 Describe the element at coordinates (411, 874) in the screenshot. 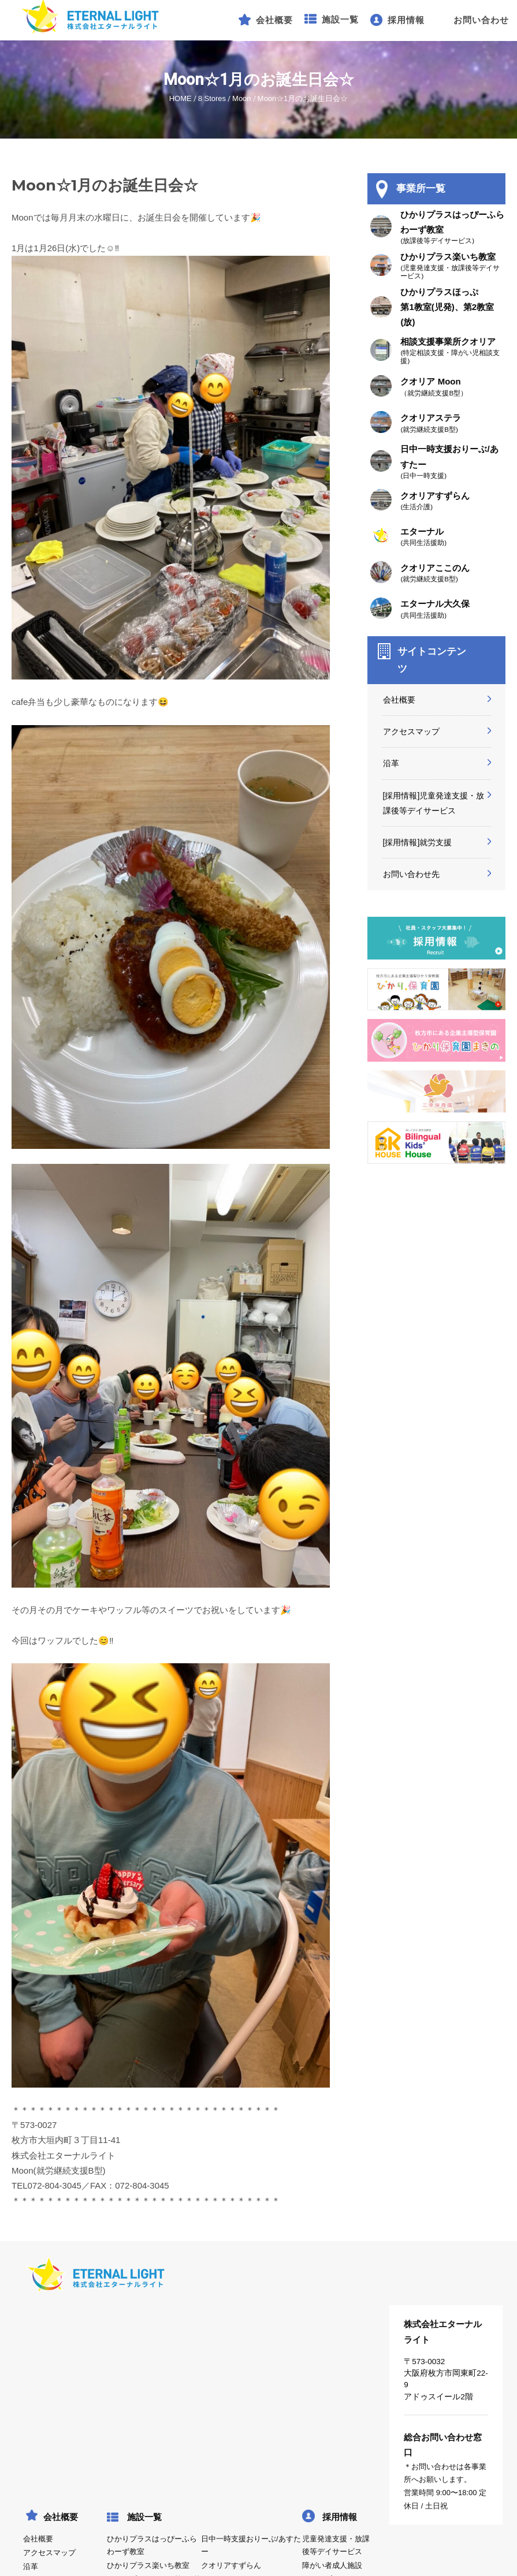

I see `お問い合わせ先` at that location.